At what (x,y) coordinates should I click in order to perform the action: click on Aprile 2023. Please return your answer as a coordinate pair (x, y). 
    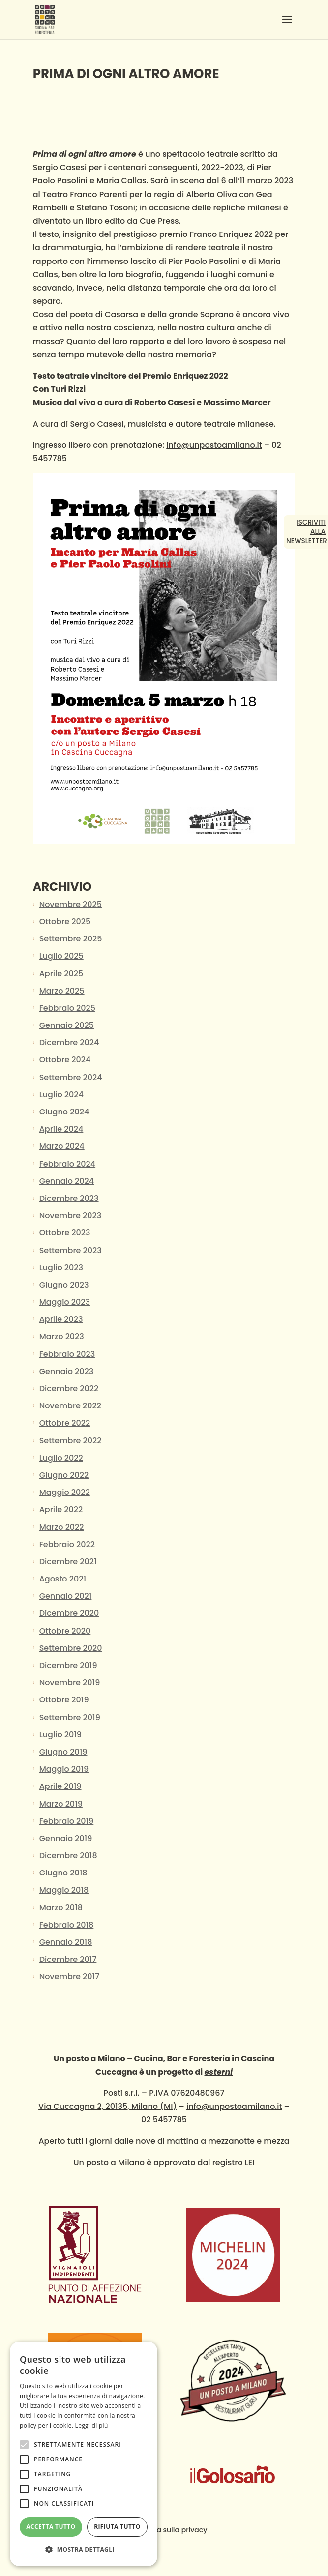
    Looking at the image, I should click on (61, 1319).